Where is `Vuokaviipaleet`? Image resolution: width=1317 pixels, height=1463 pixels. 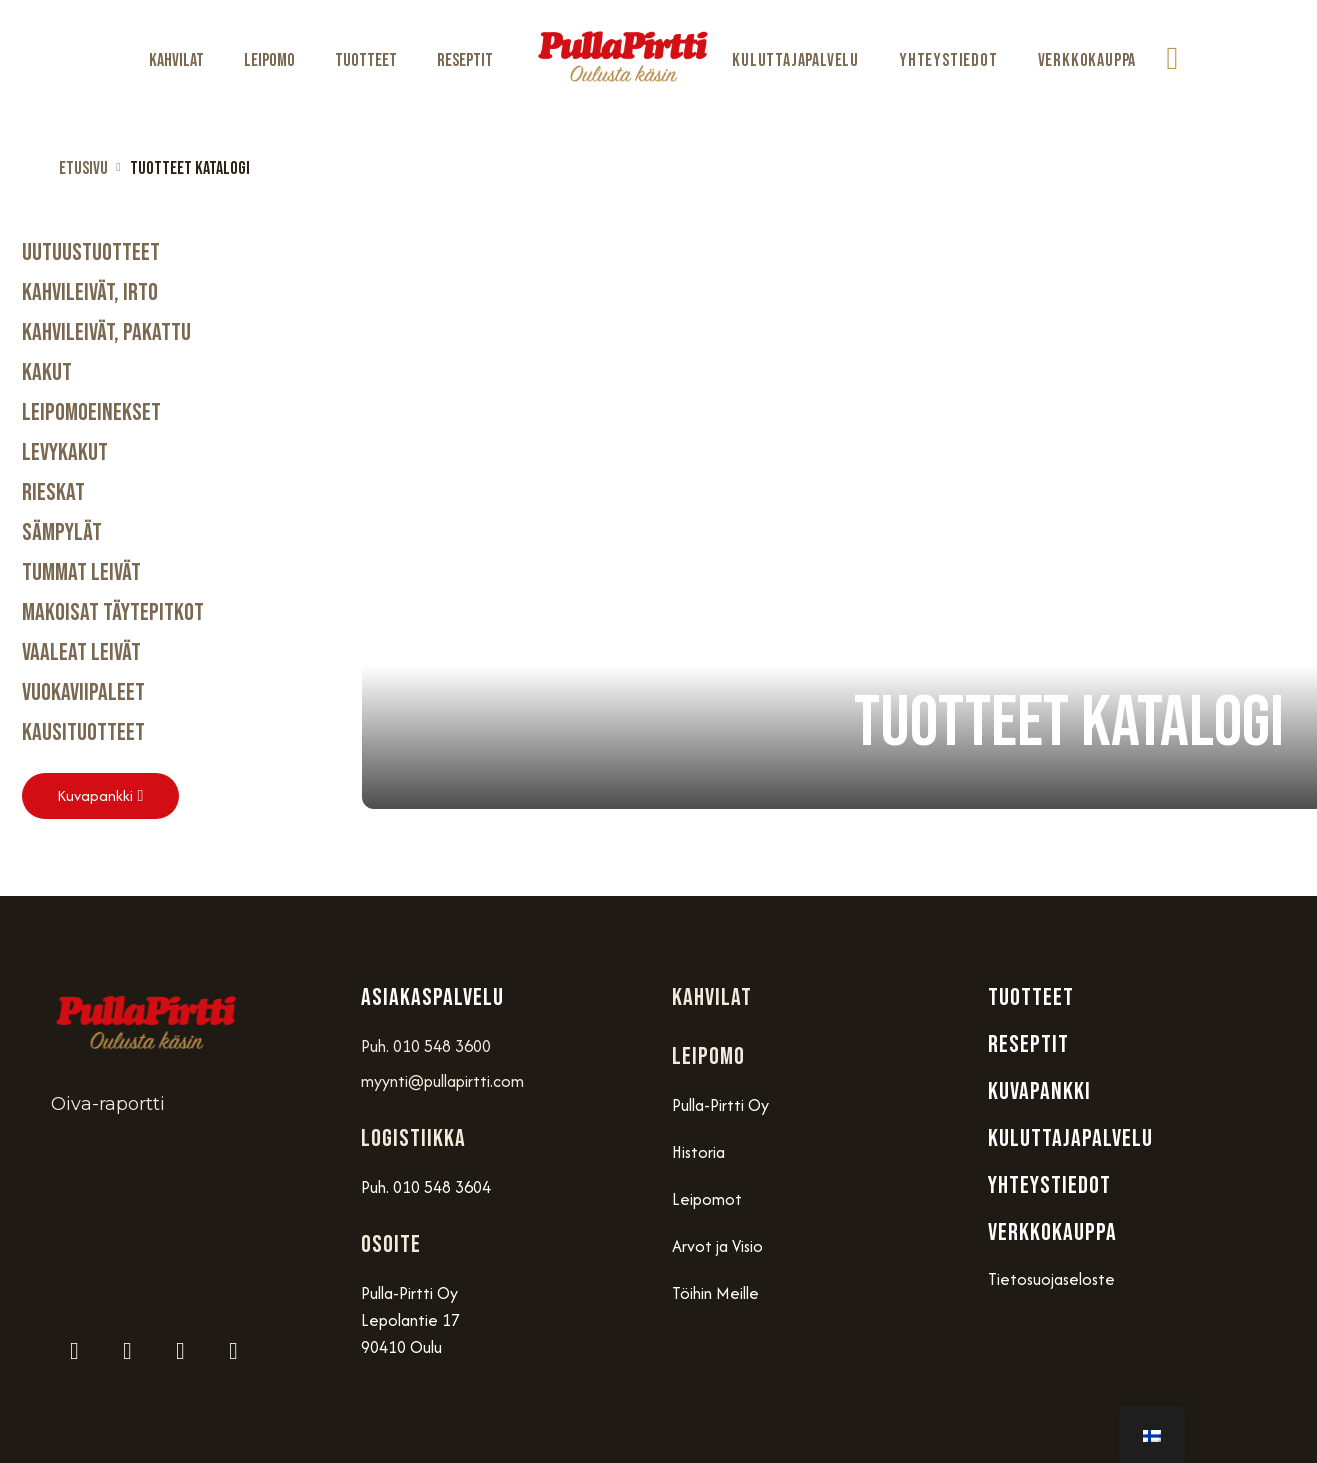
Vuokaviipaleet is located at coordinates (83, 692).